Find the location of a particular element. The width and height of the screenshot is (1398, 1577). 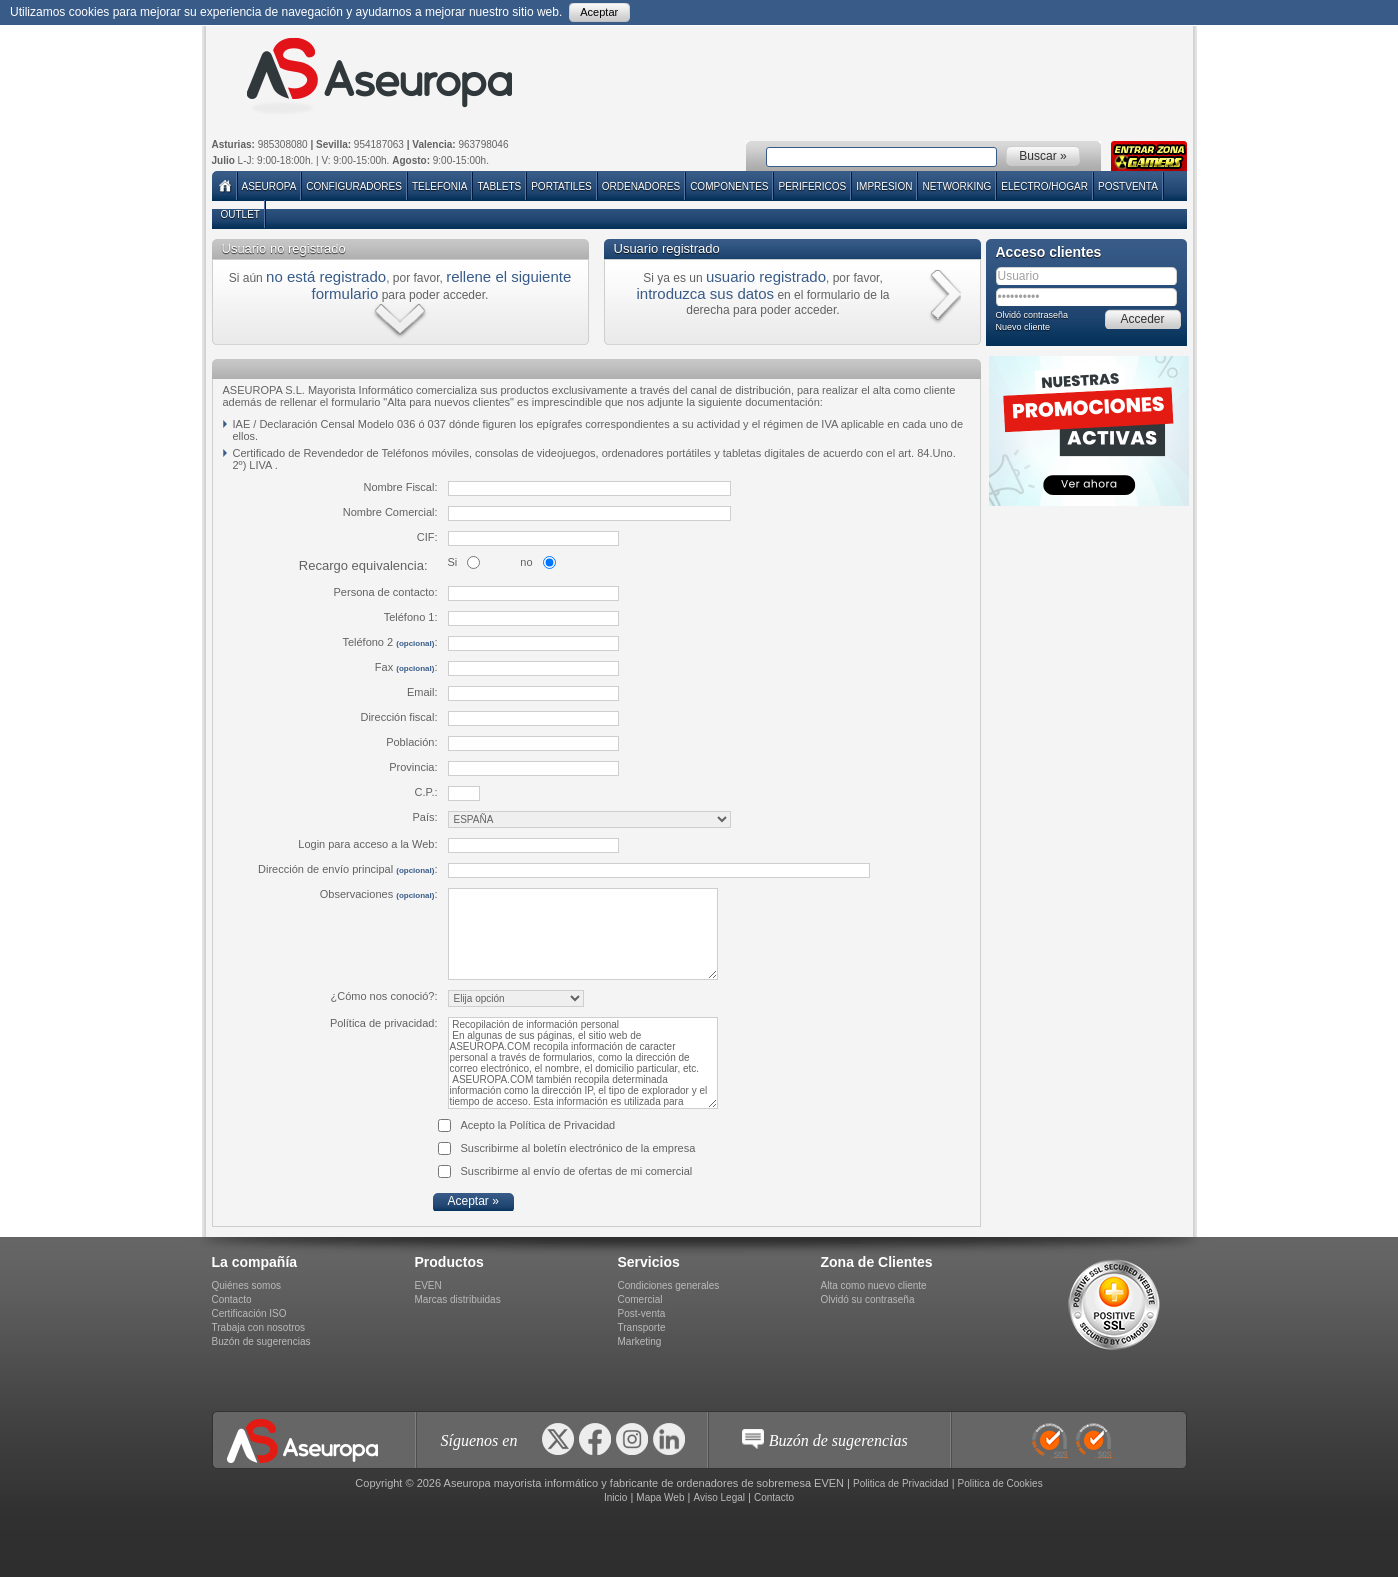

ORDENADORES is located at coordinates (641, 186).